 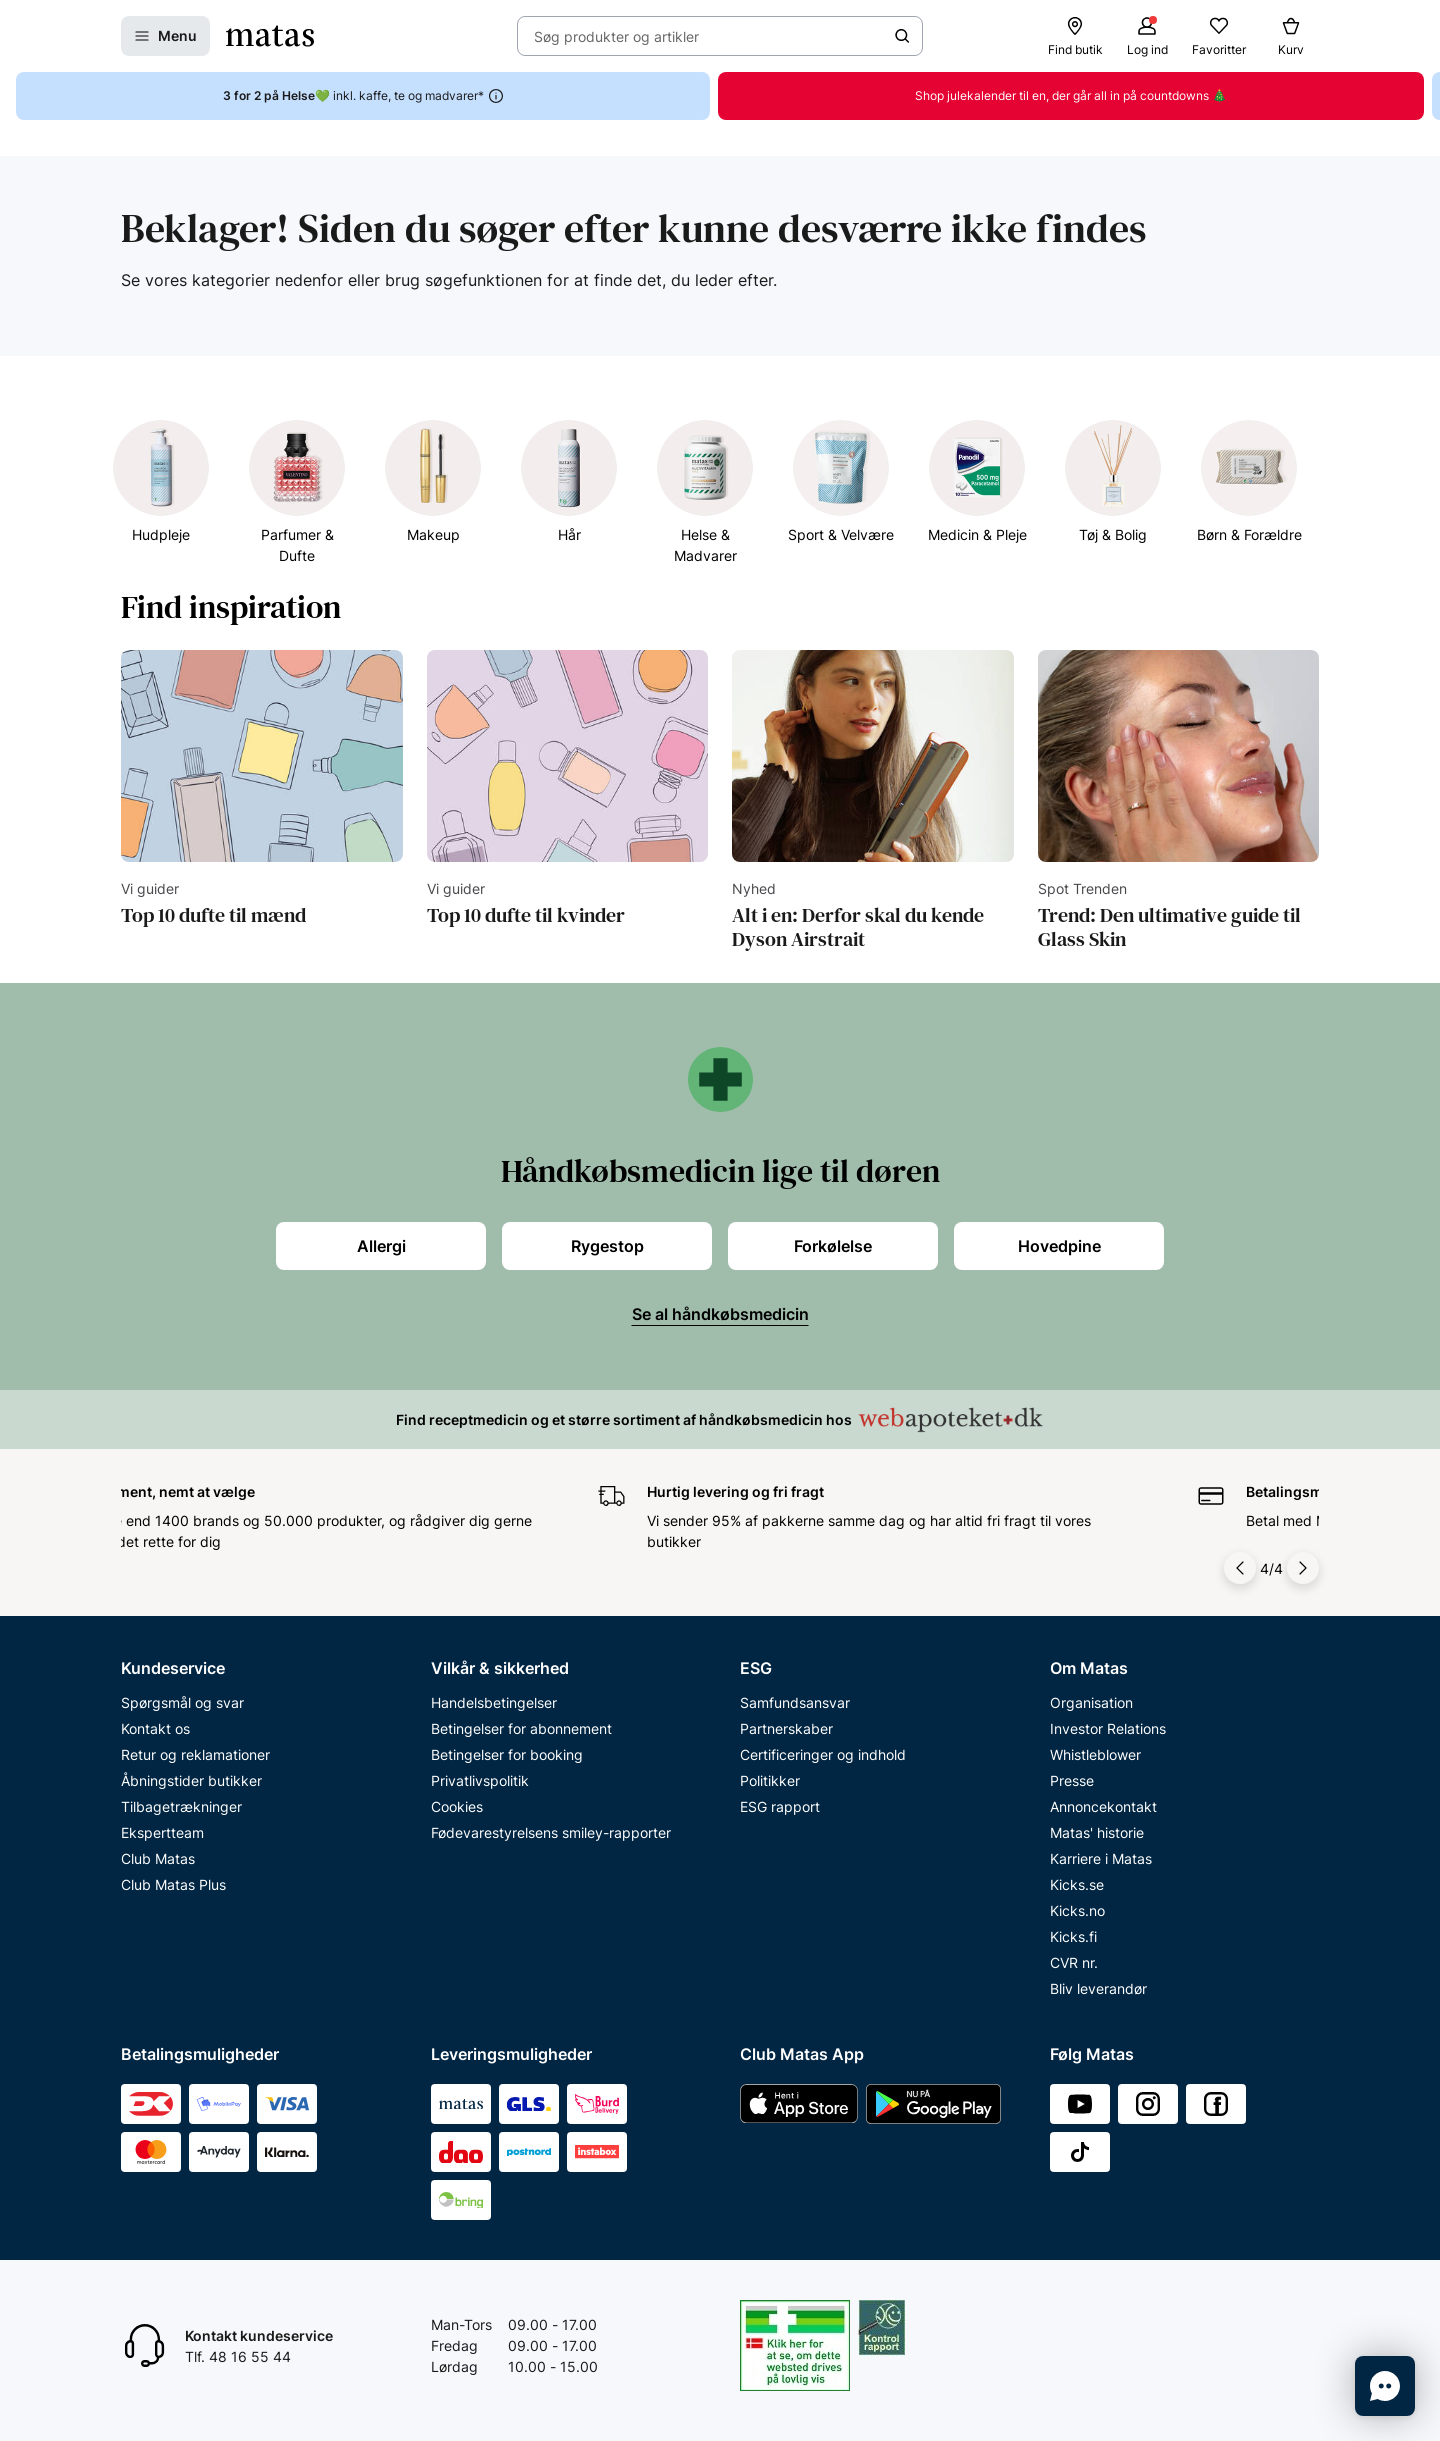 I want to click on Rygestop, so click(x=607, y=1246).